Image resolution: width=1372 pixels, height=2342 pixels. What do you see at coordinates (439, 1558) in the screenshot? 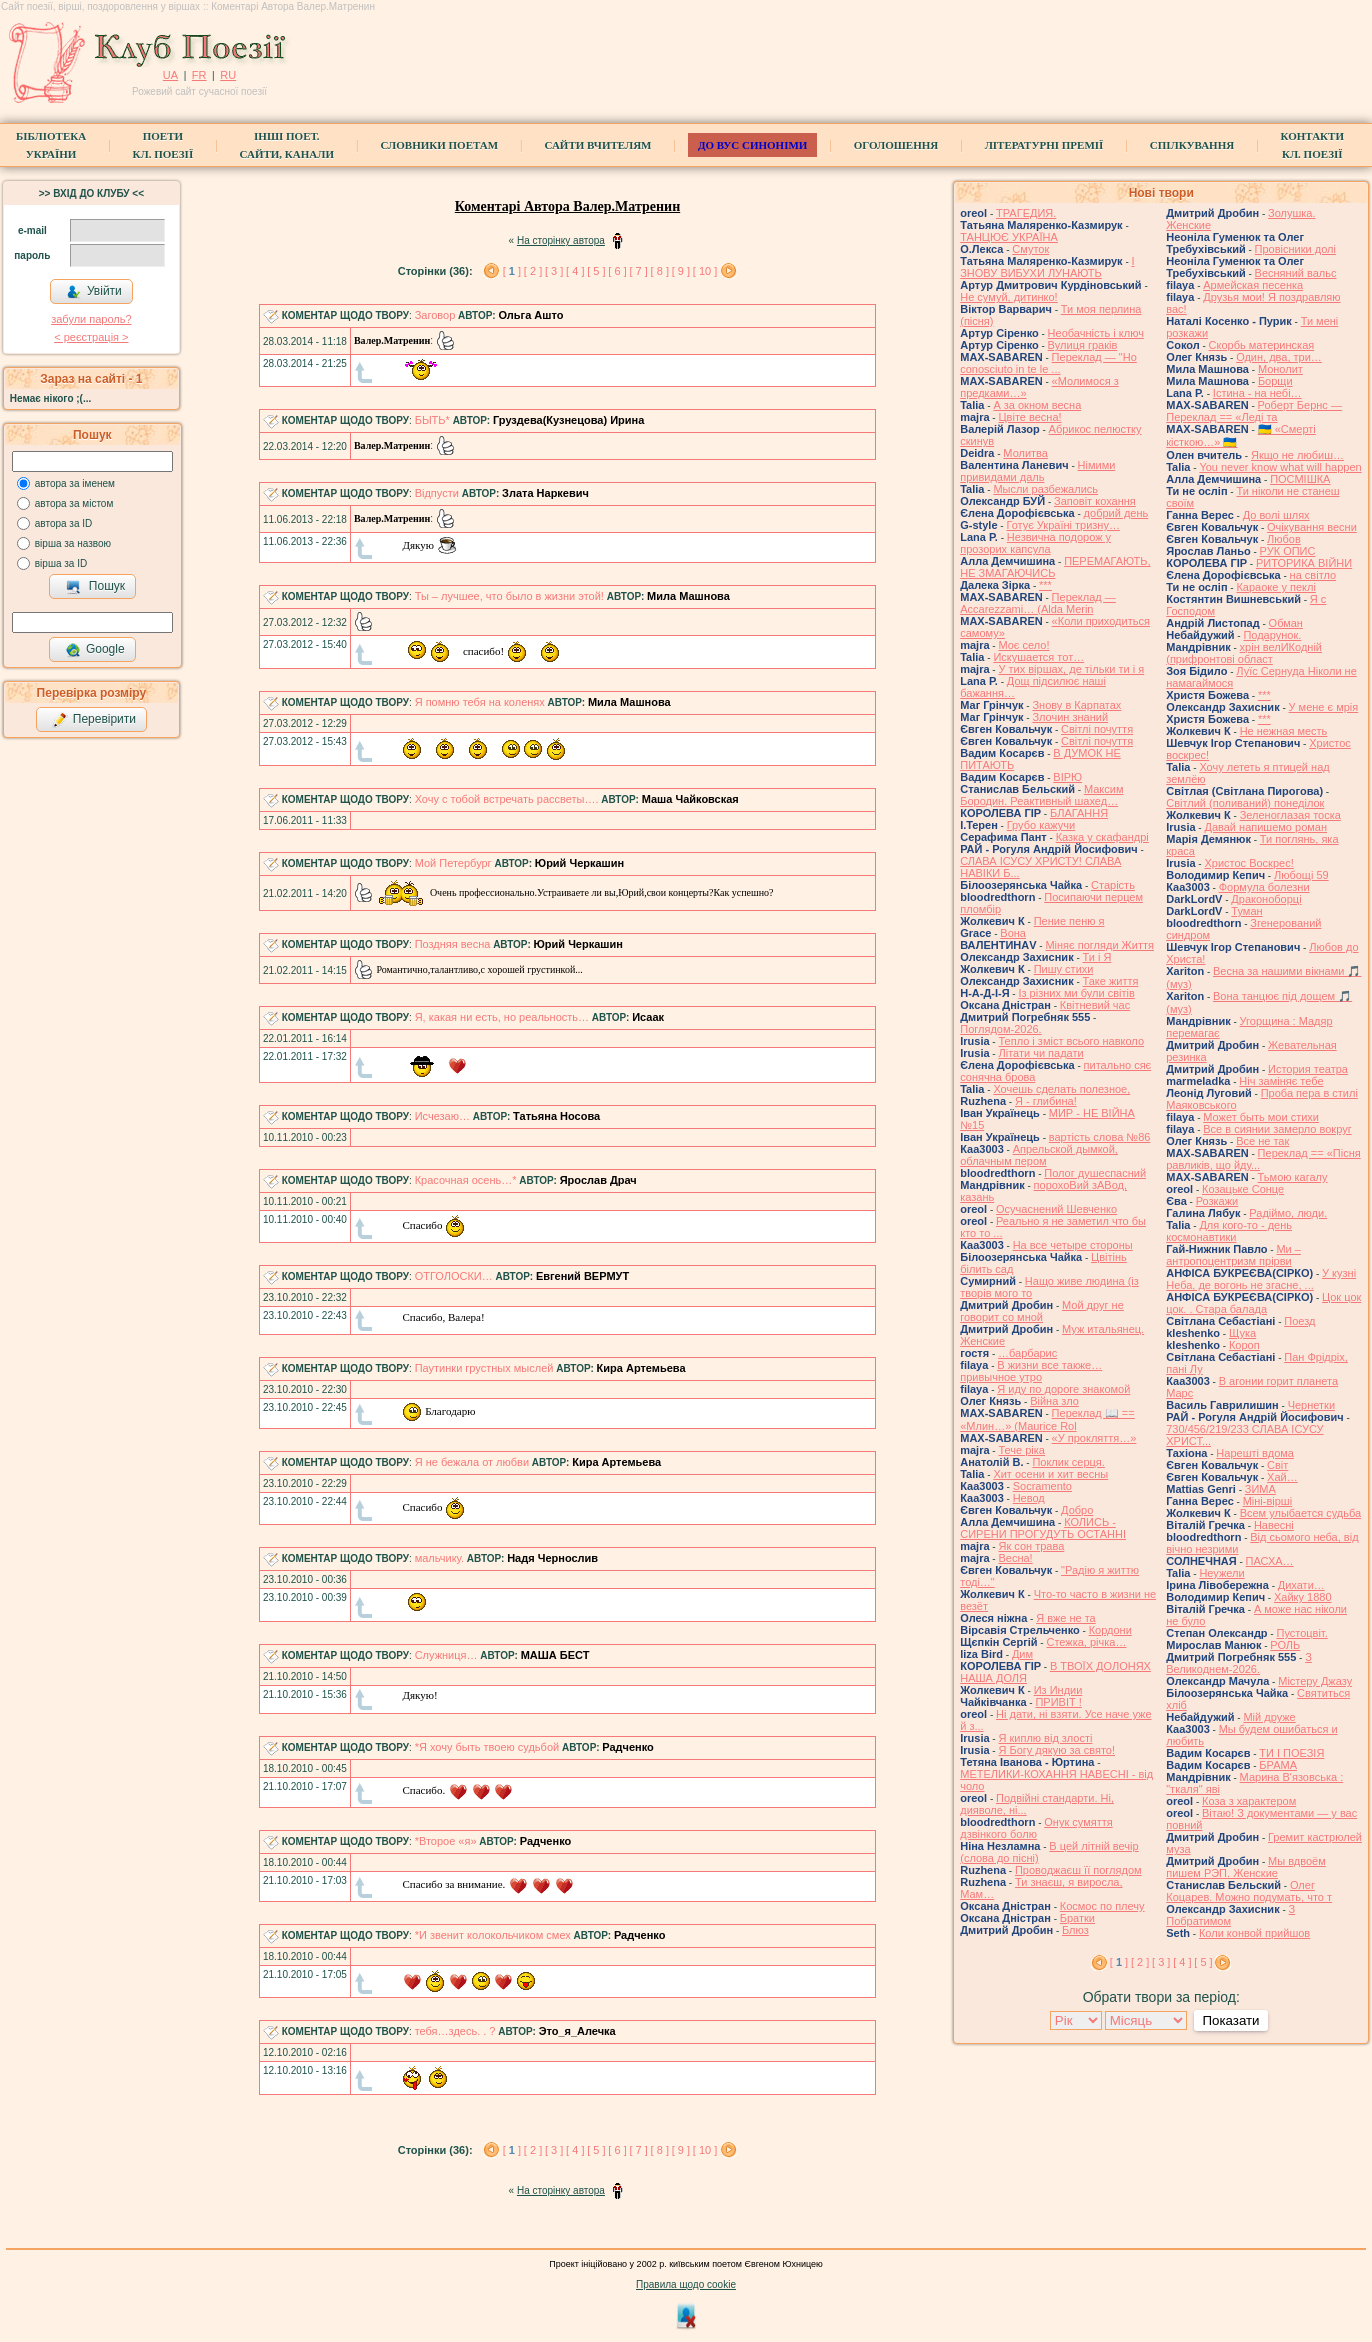
I see `мальчику.` at bounding box center [439, 1558].